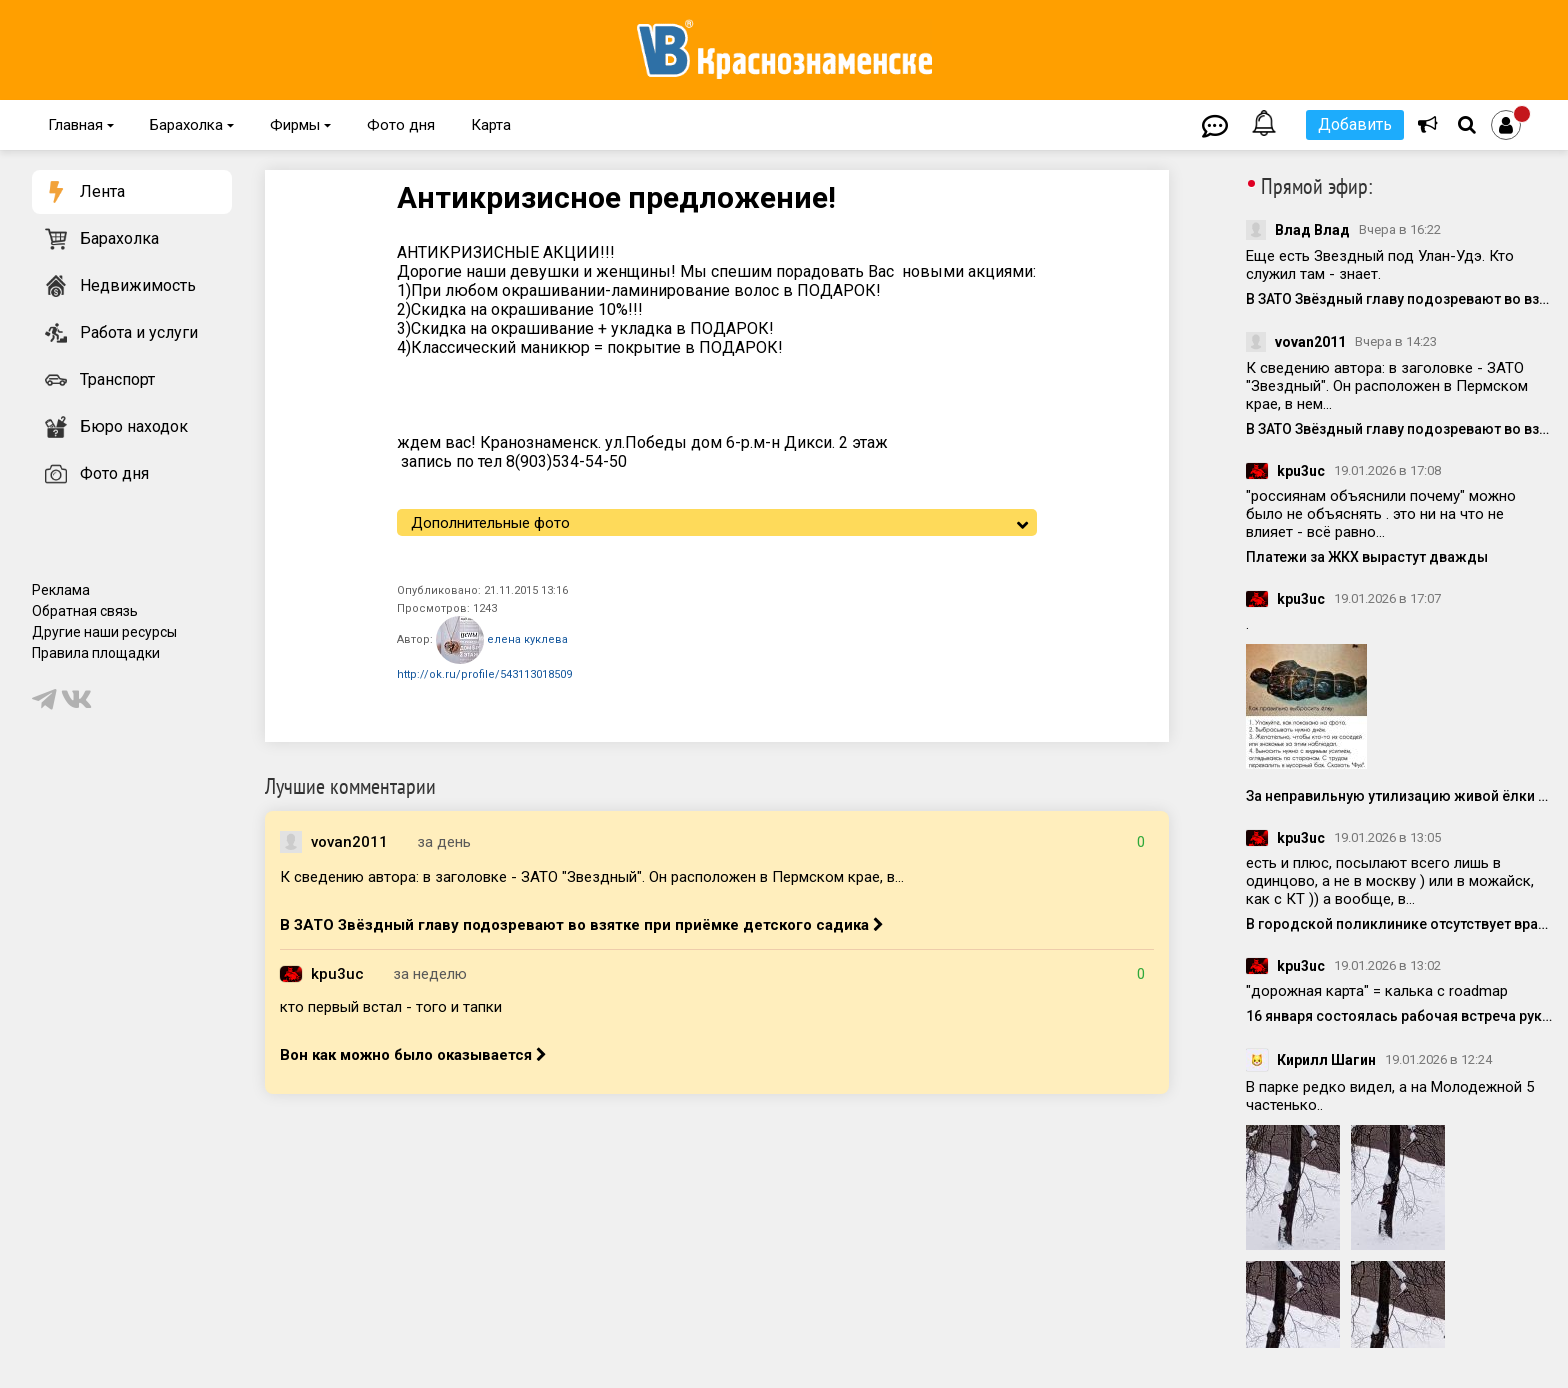 Image resolution: width=1568 pixels, height=1388 pixels. Describe the element at coordinates (1399, 796) in the screenshot. I see `За неправильную утилизацию живой ёлки могут оштрафовать` at that location.